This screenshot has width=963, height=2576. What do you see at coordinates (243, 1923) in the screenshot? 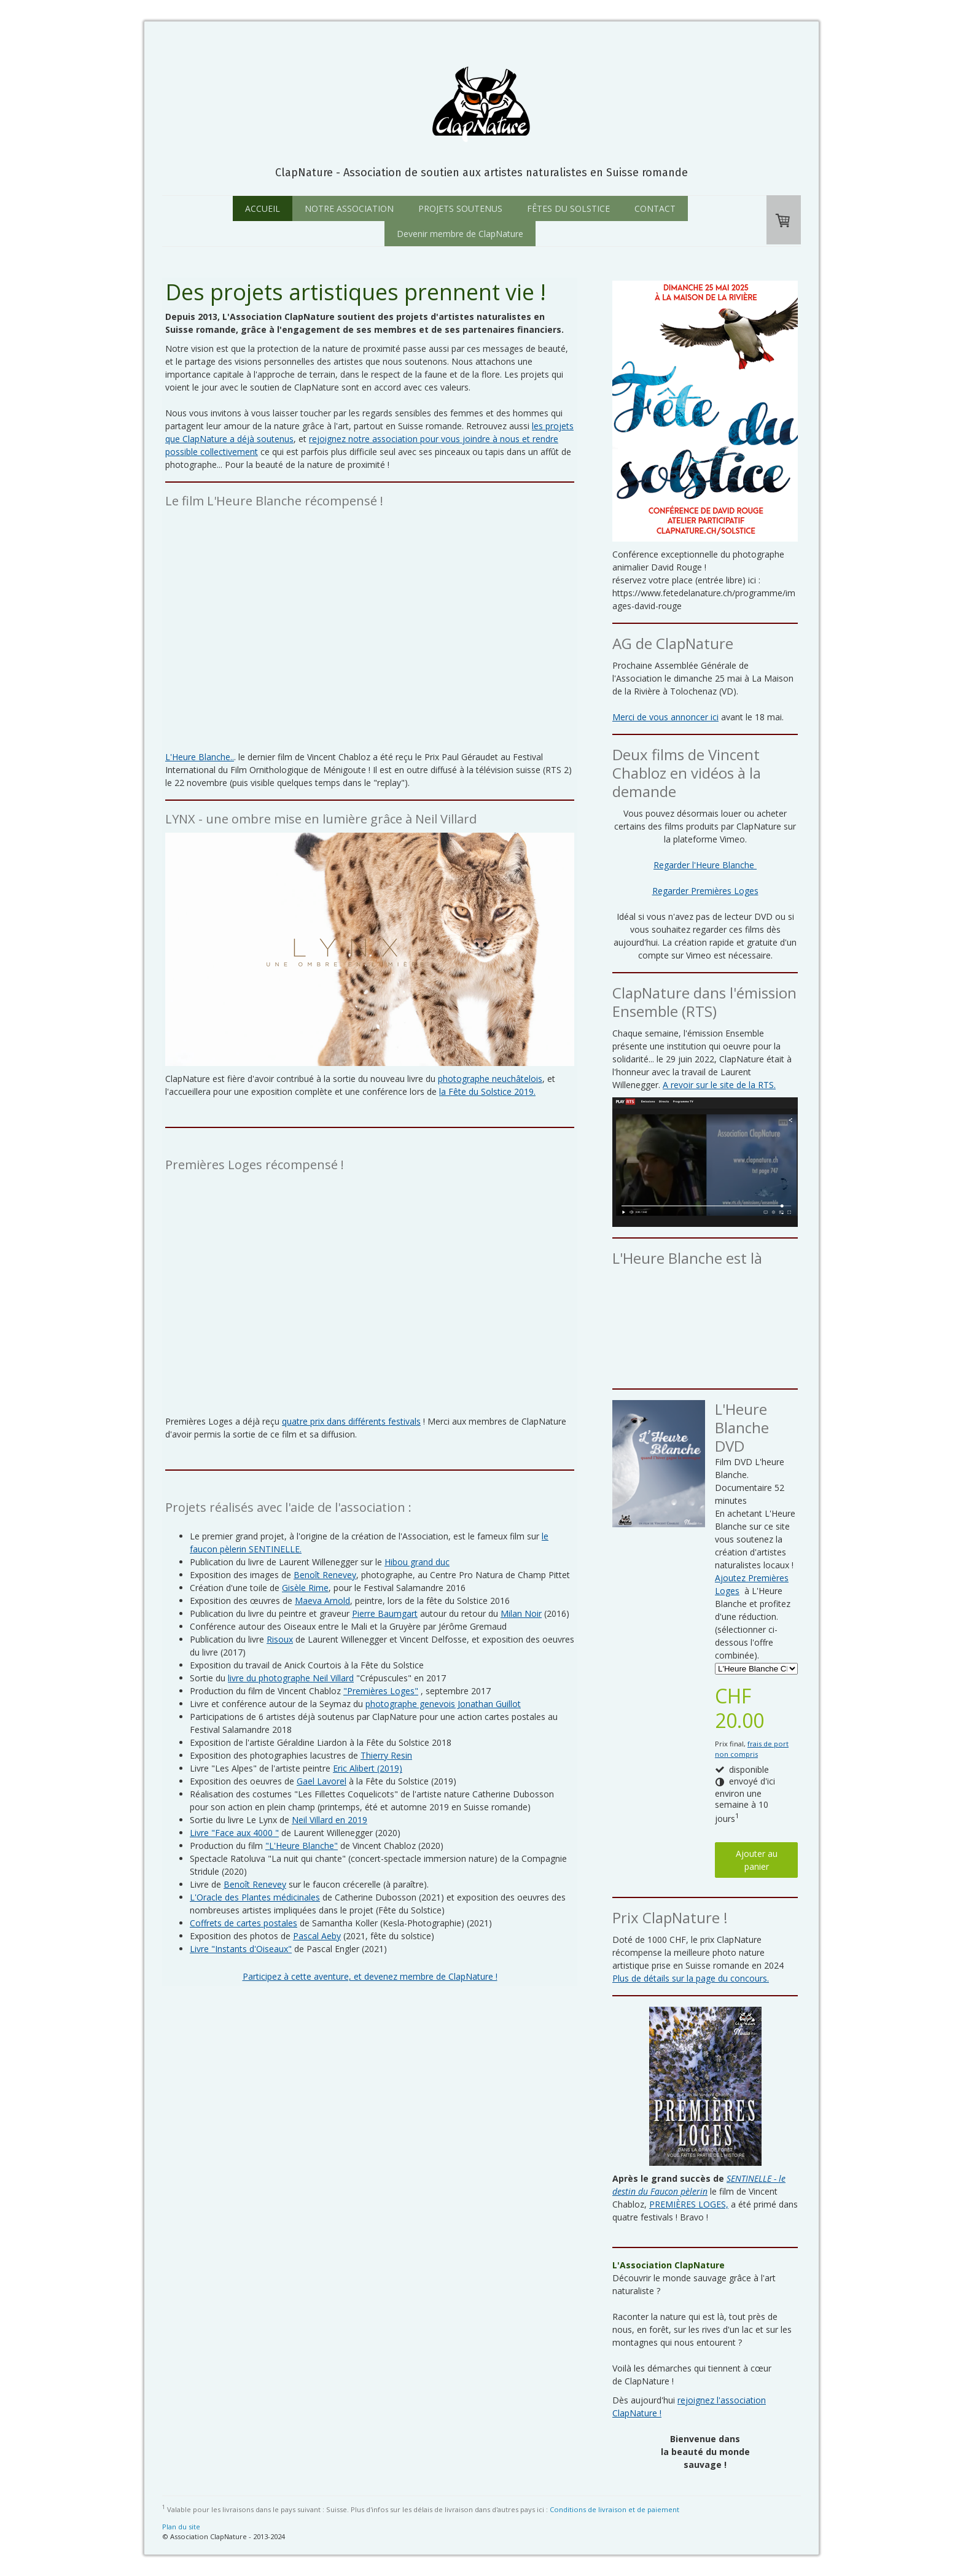
I see `Coffrets de cartes postales` at bounding box center [243, 1923].